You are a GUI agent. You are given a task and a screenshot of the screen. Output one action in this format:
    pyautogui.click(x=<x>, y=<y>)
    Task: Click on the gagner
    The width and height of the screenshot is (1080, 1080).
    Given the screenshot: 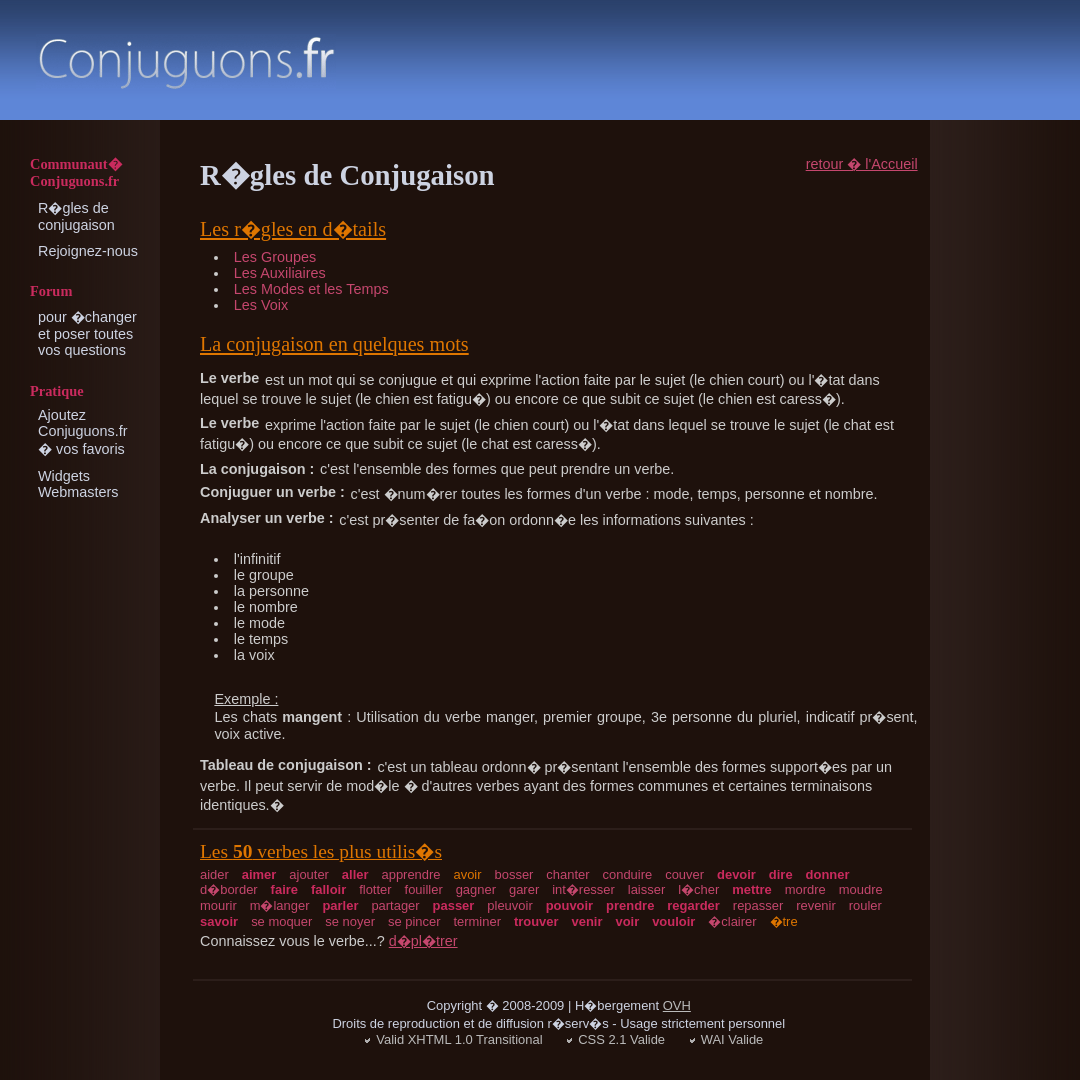 What is the action you would take?
    pyautogui.click(x=476, y=889)
    